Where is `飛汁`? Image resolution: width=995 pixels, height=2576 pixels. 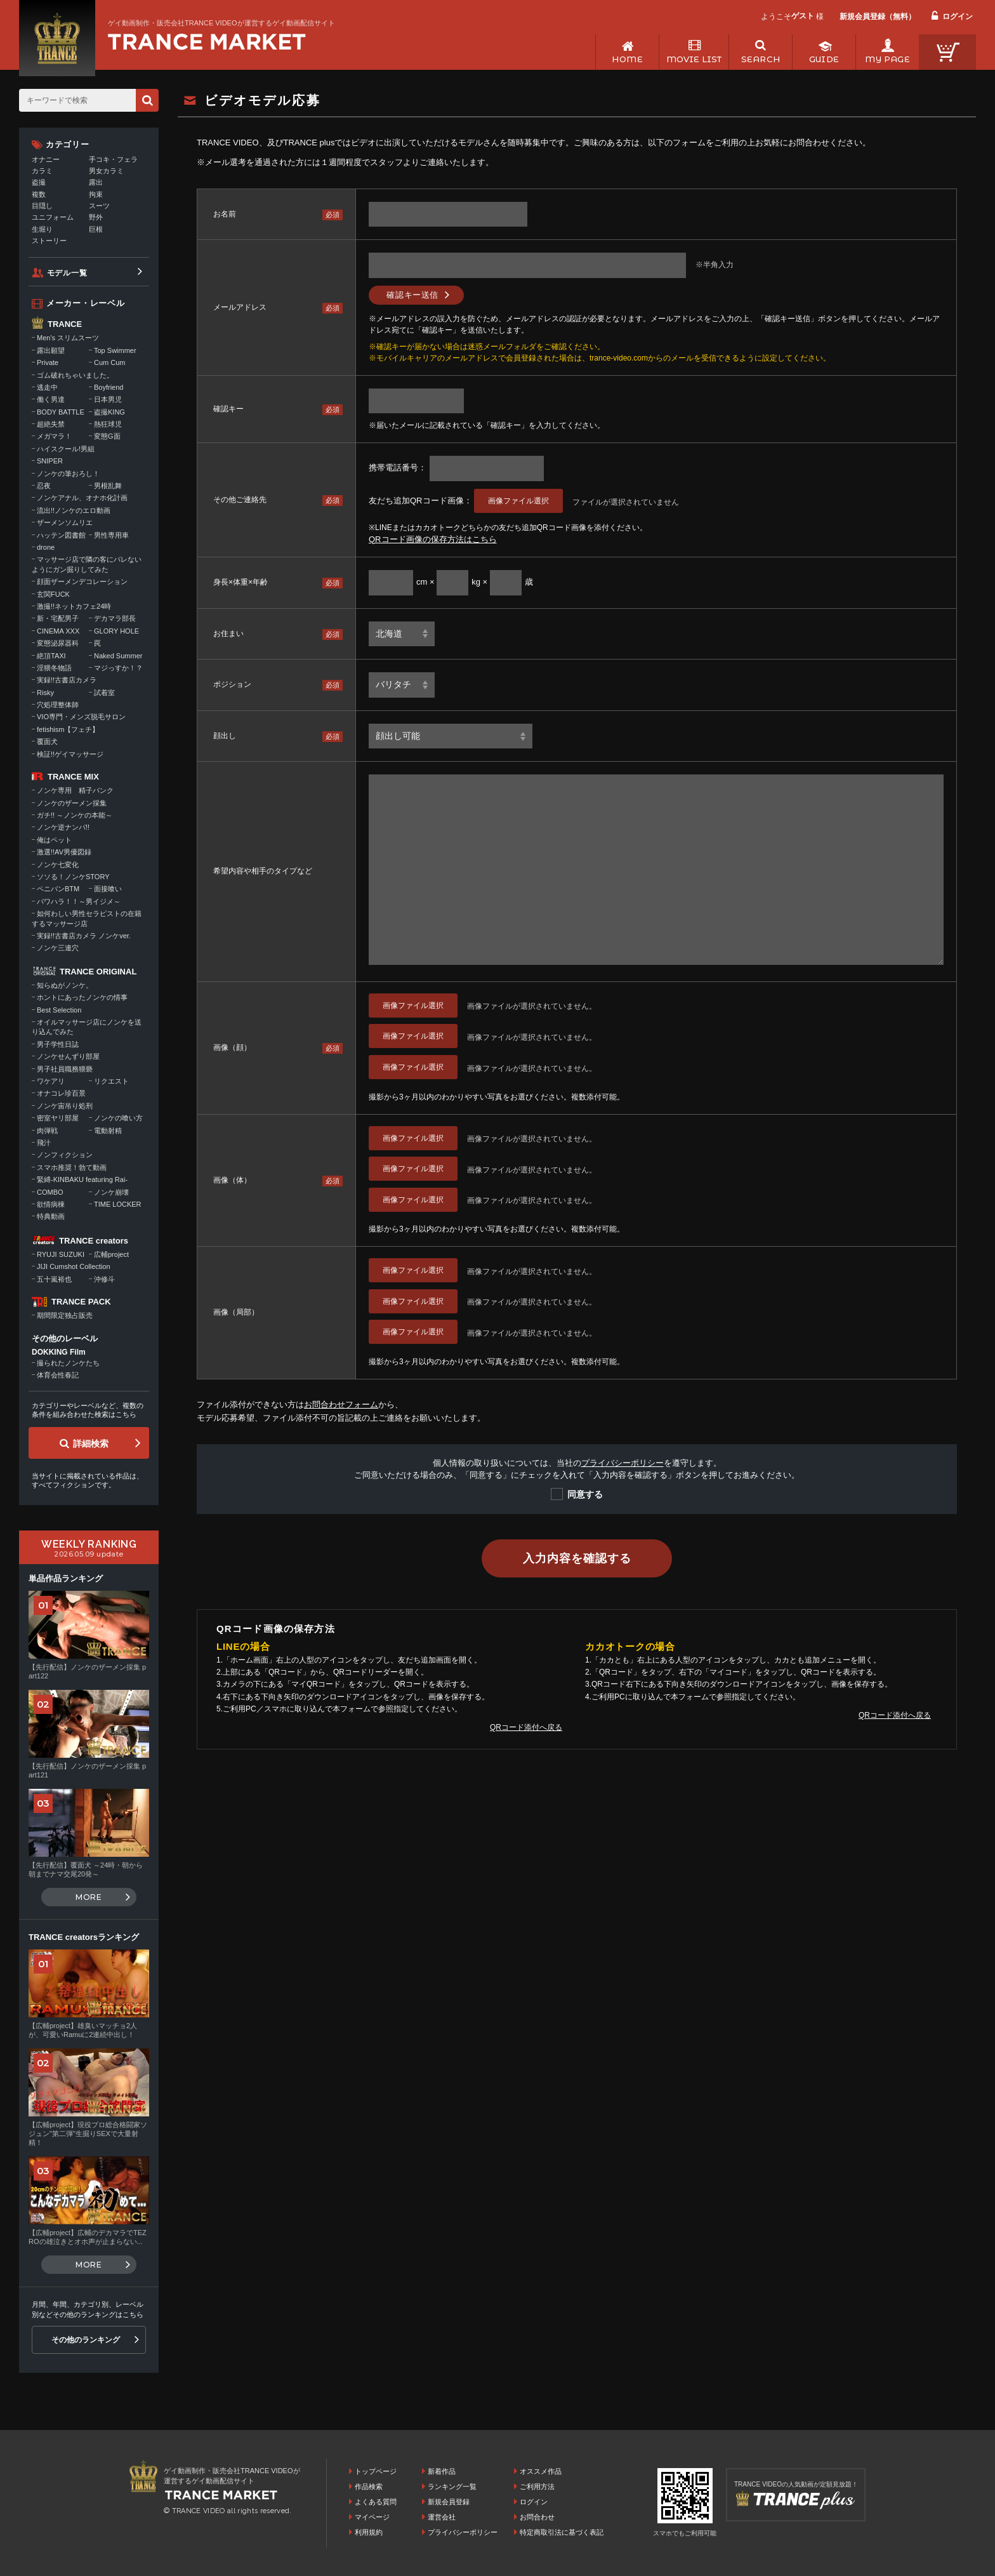 飛汁 is located at coordinates (44, 1142).